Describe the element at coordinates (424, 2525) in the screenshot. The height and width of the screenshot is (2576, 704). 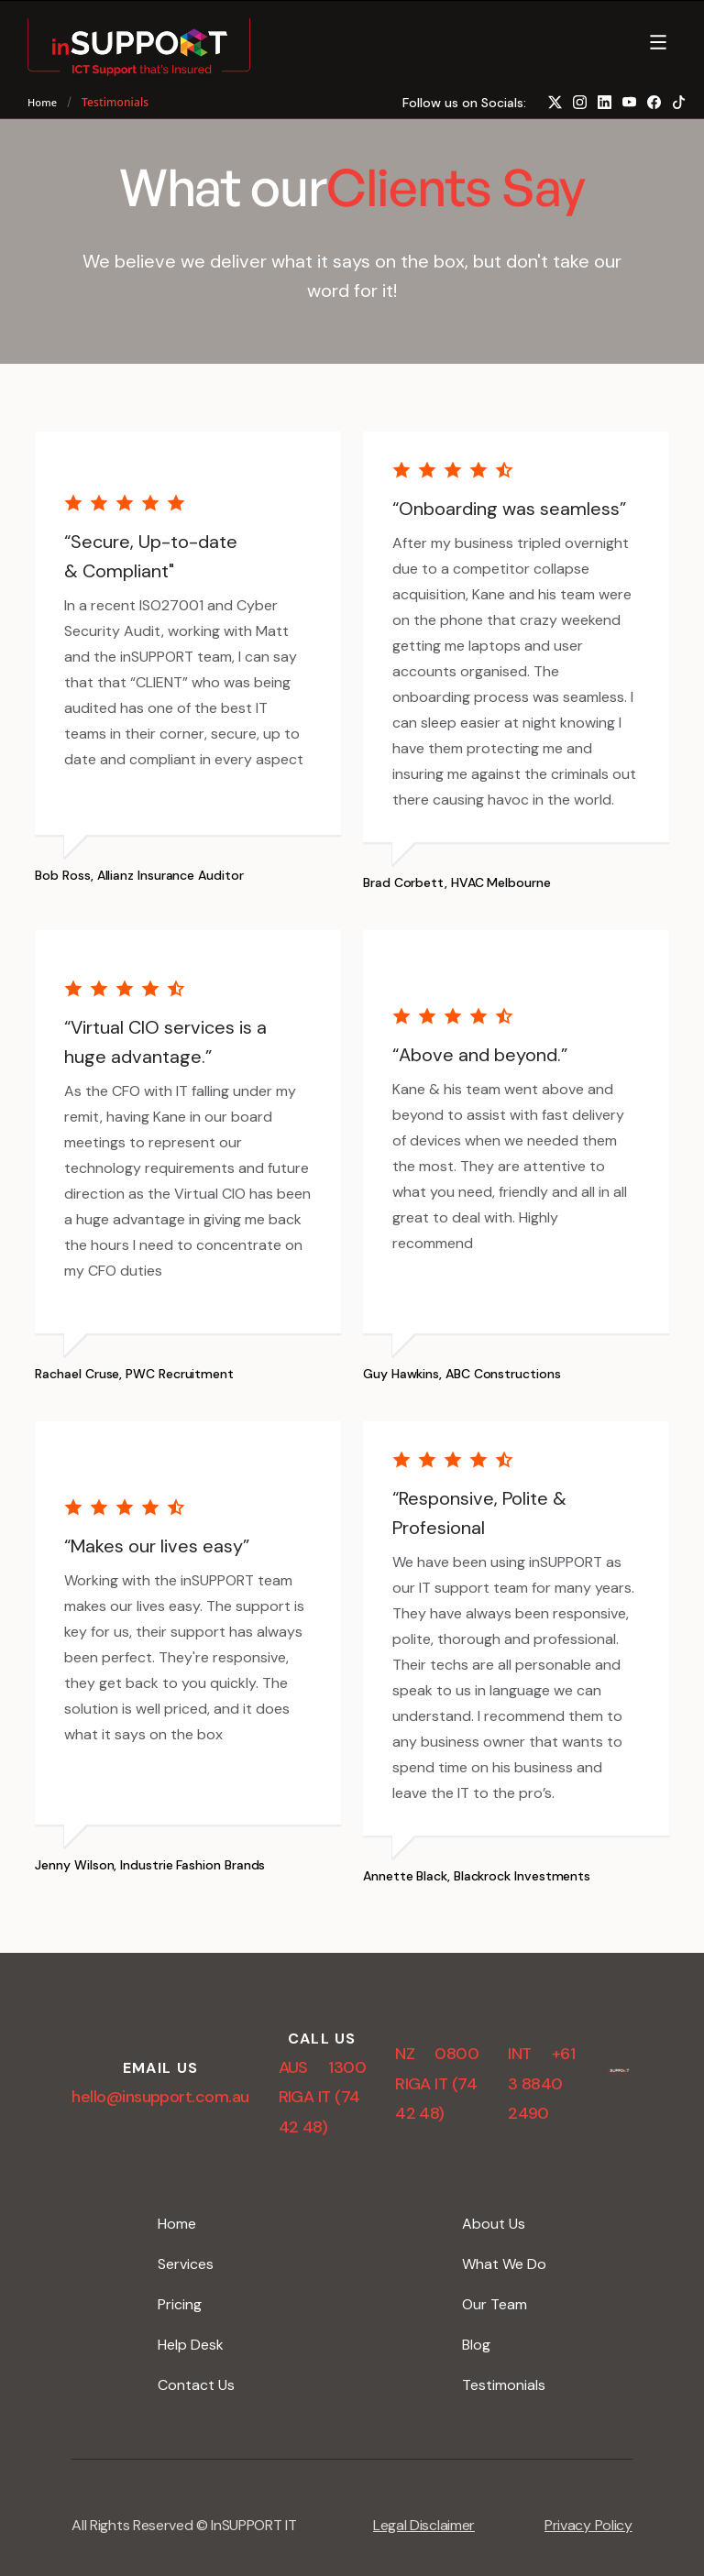
I see `Legal Disclaimer` at that location.